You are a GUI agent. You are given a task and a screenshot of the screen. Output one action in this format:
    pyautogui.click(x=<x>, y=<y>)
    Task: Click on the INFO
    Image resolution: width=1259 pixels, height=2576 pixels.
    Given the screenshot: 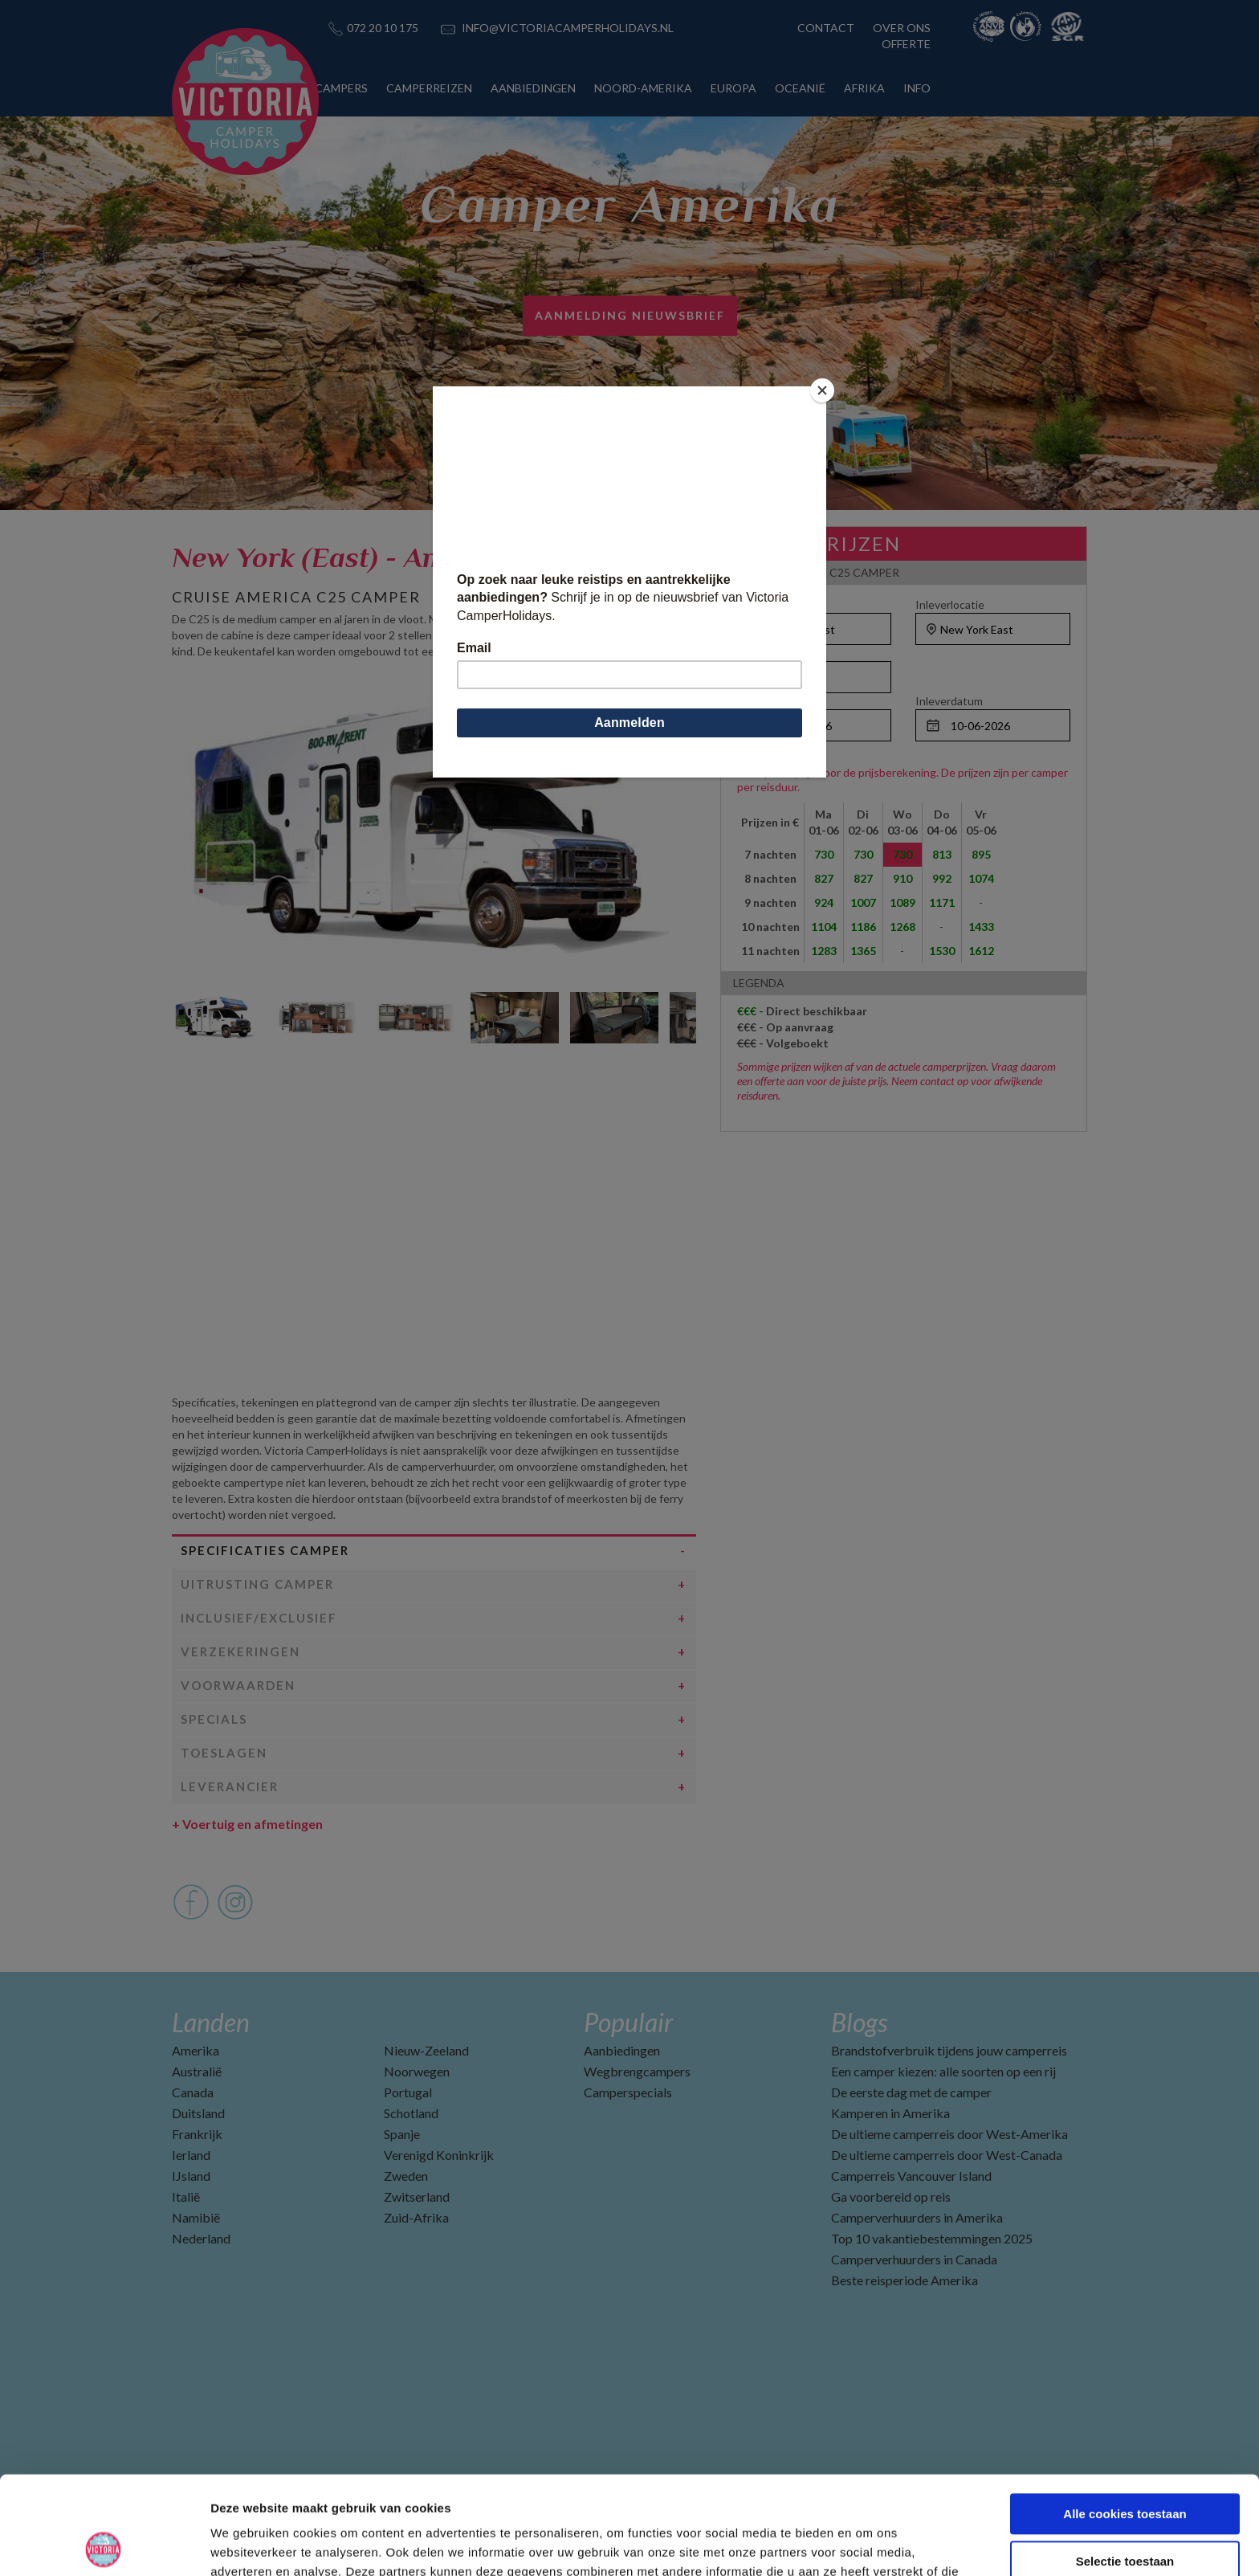 What is the action you would take?
    pyautogui.click(x=917, y=88)
    